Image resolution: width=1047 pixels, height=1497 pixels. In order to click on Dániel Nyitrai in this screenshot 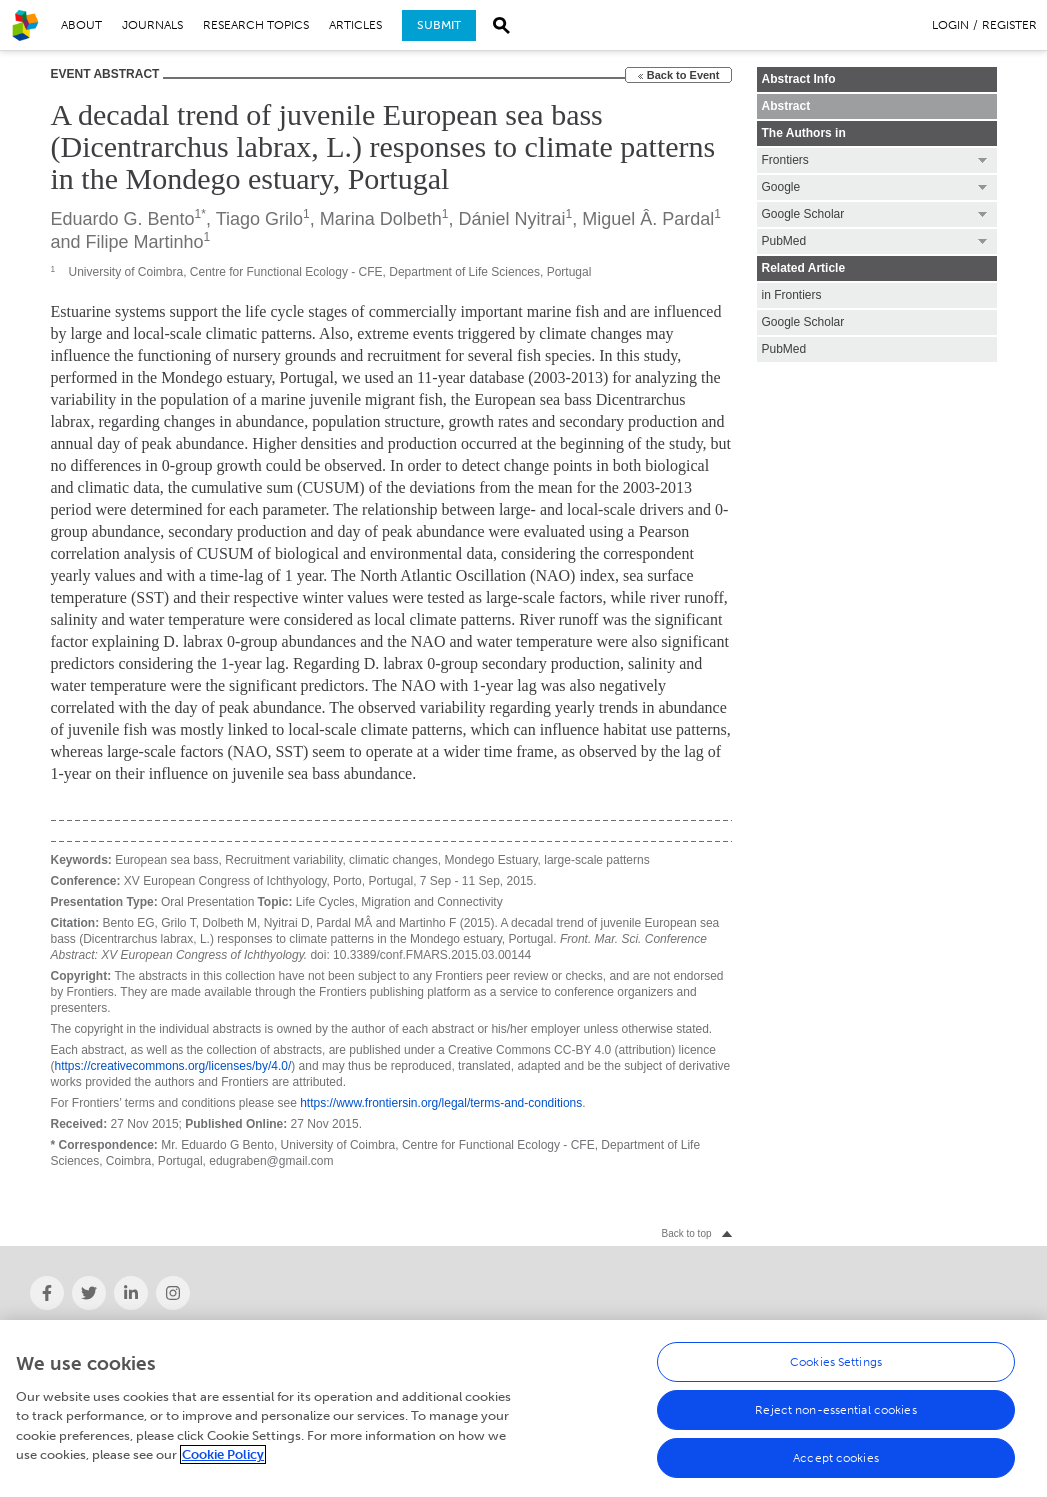, I will do `click(511, 219)`.